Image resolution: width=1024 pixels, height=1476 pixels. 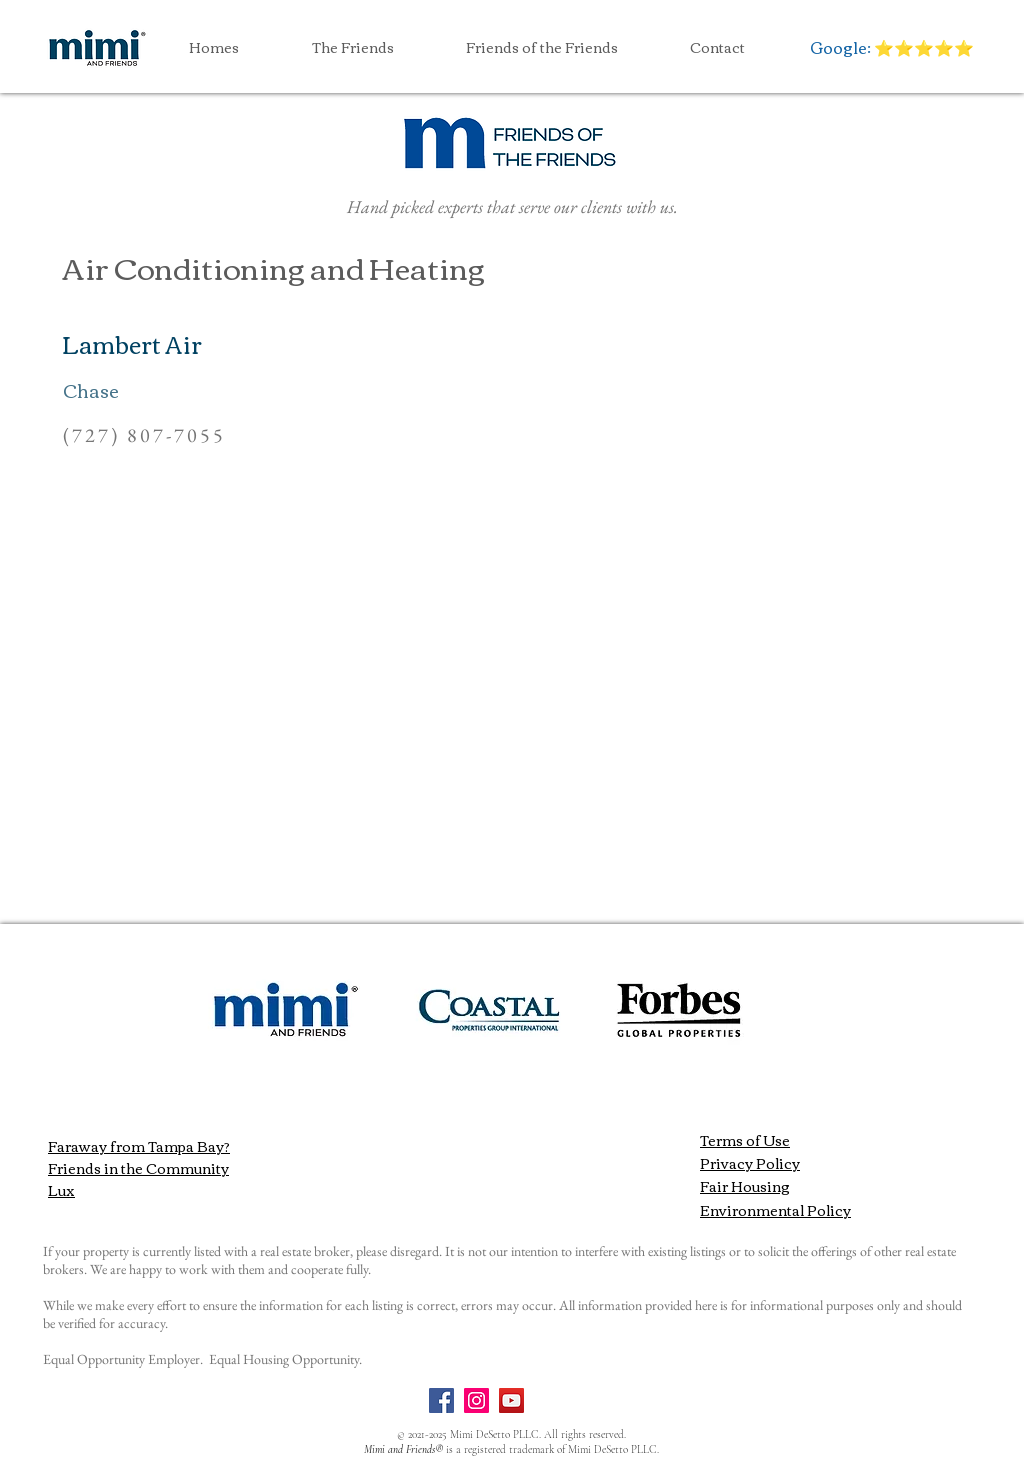 I want to click on [Google: ⭐️⭐️⭐️⭐️⭐️], so click(x=891, y=47).